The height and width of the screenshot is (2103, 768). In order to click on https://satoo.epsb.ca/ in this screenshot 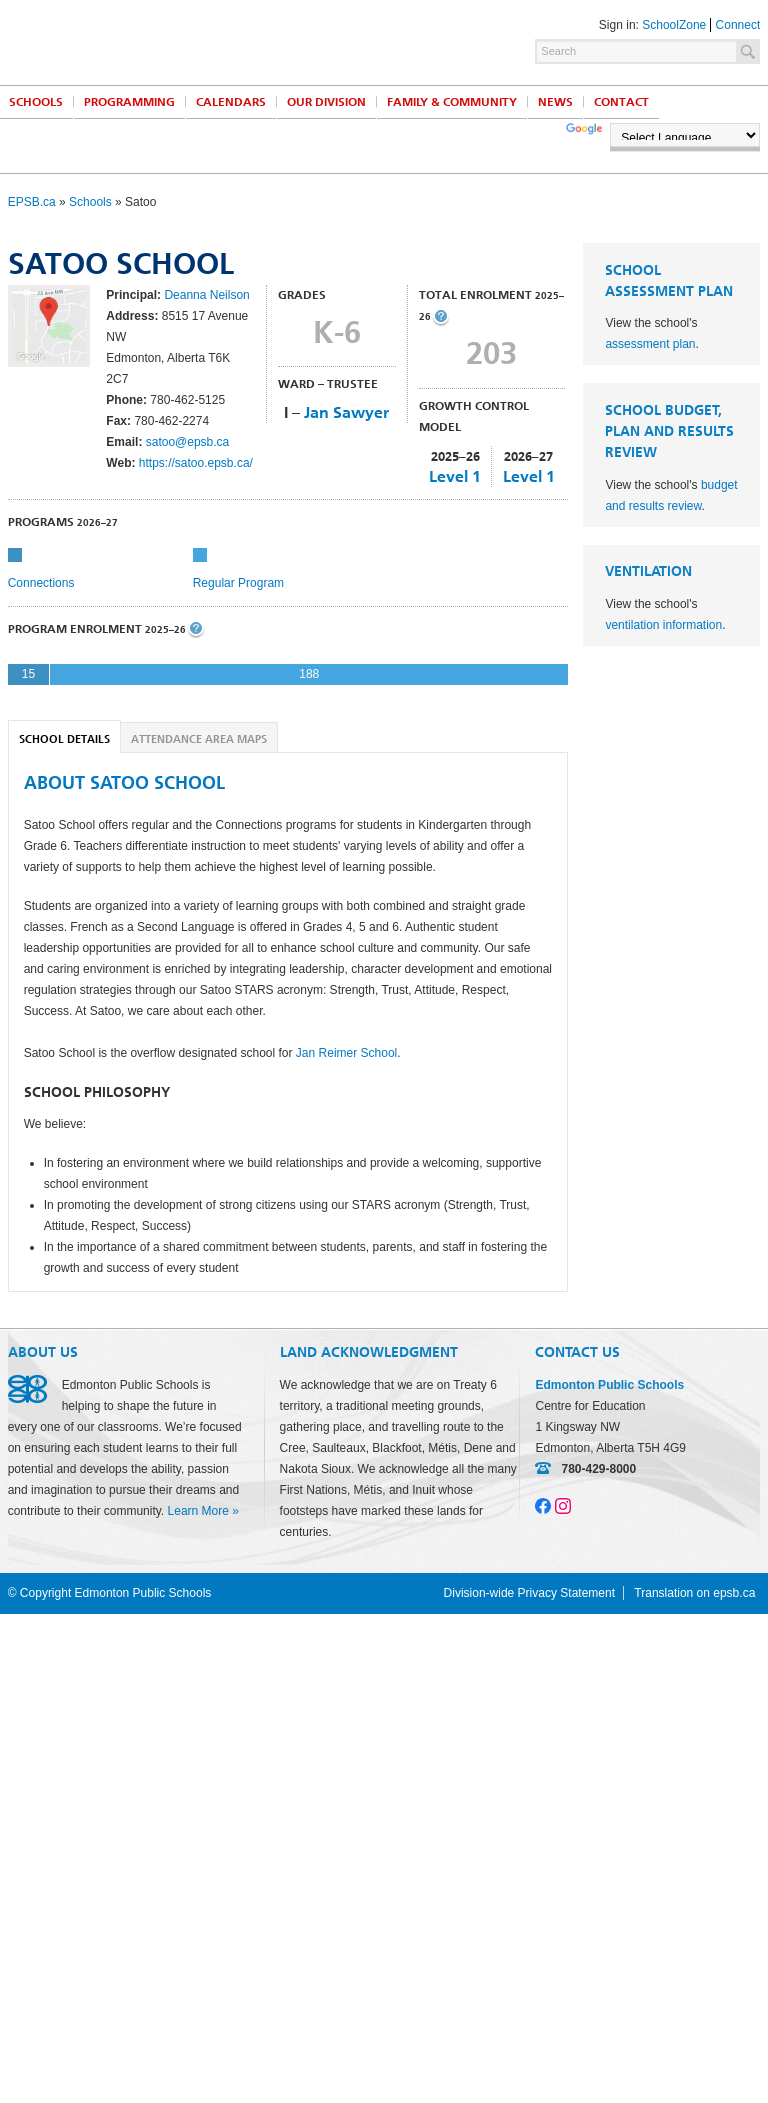, I will do `click(196, 463)`.